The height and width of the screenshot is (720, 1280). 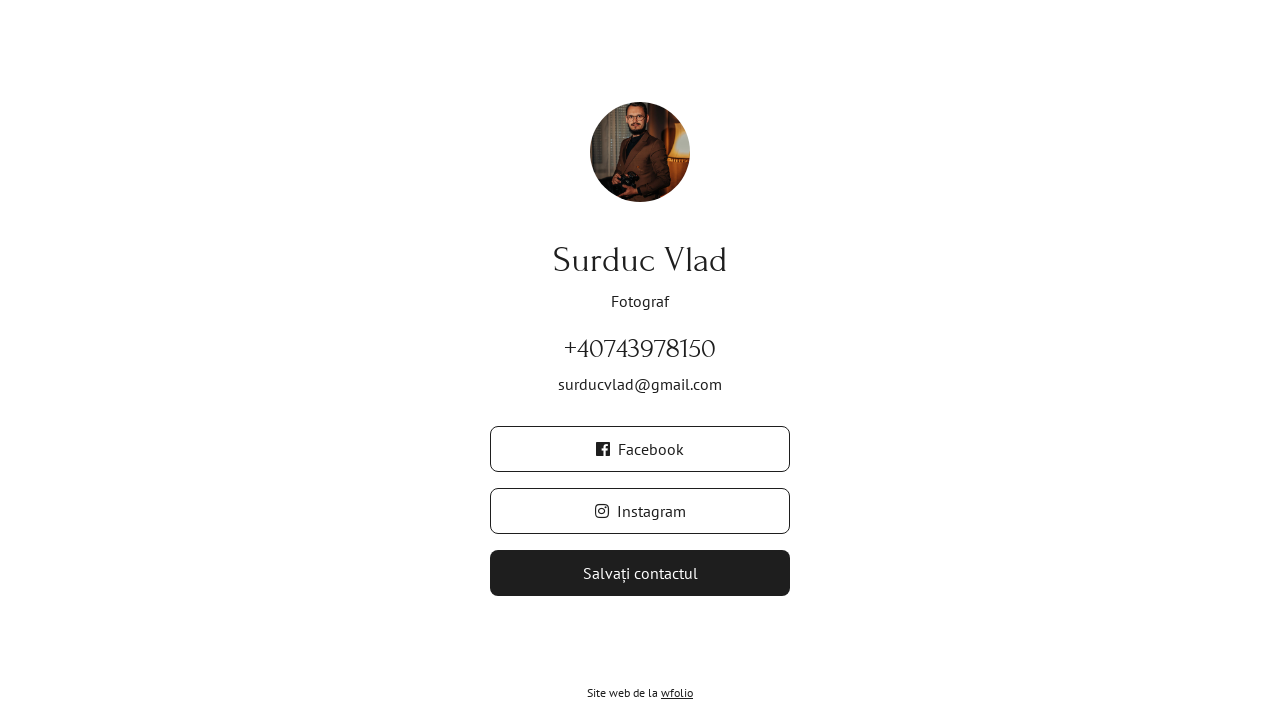 What do you see at coordinates (640, 449) in the screenshot?
I see `Facebook` at bounding box center [640, 449].